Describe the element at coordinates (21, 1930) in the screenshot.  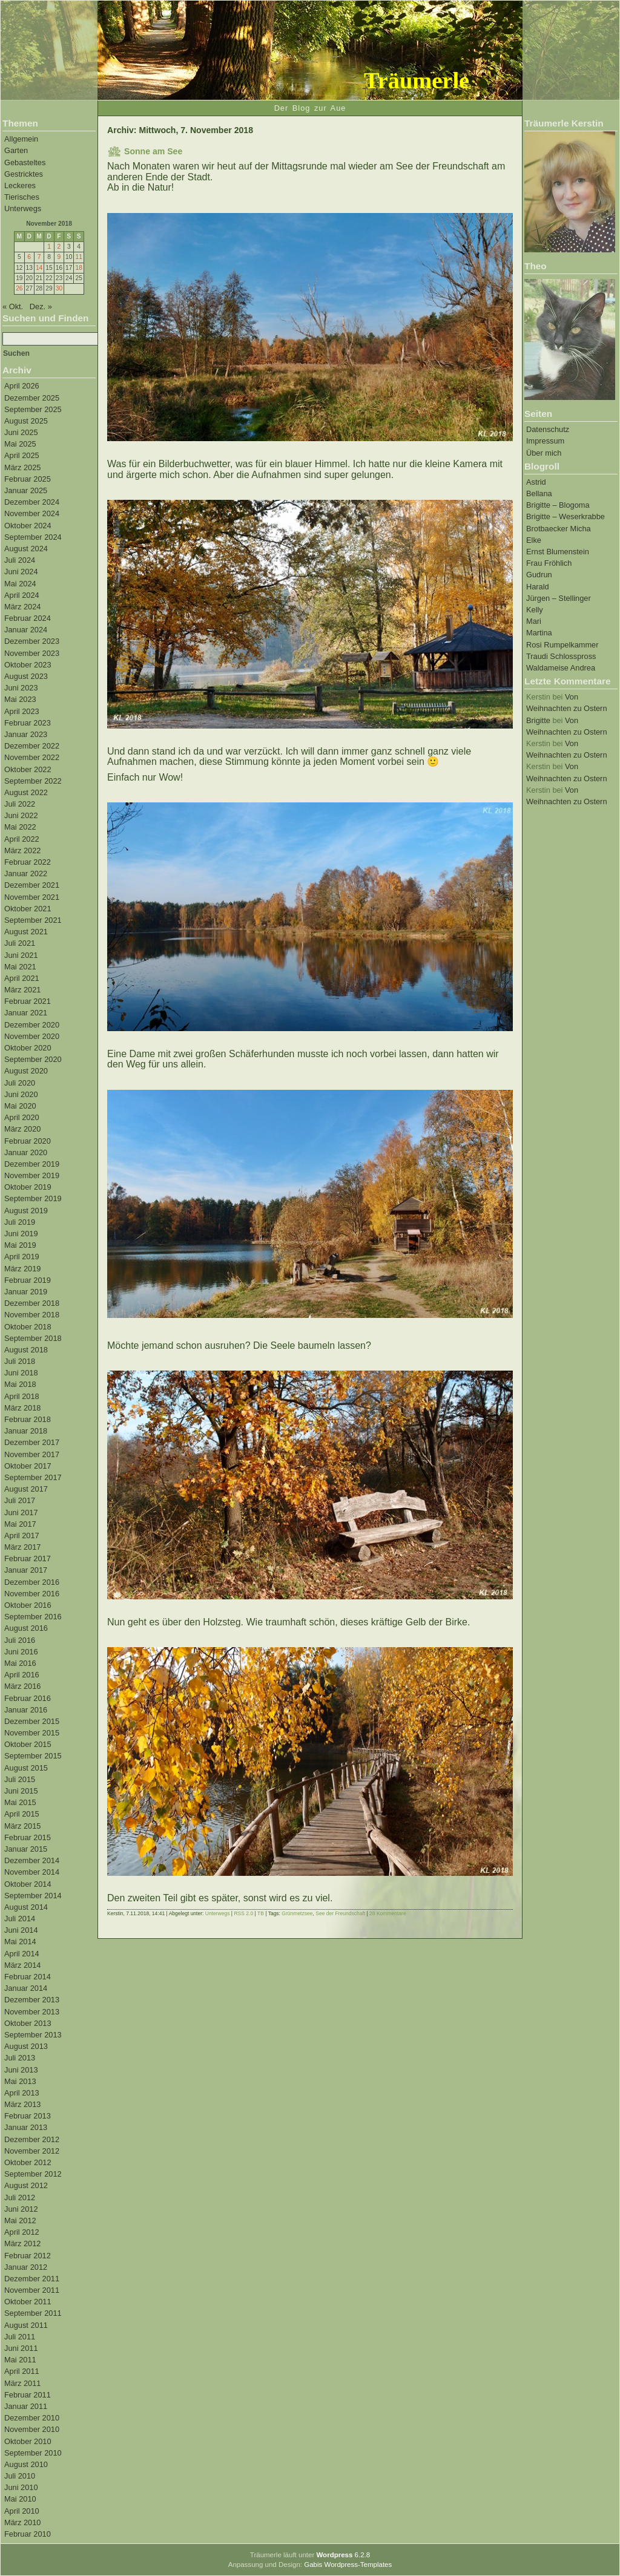
I see `Juni 2014` at that location.